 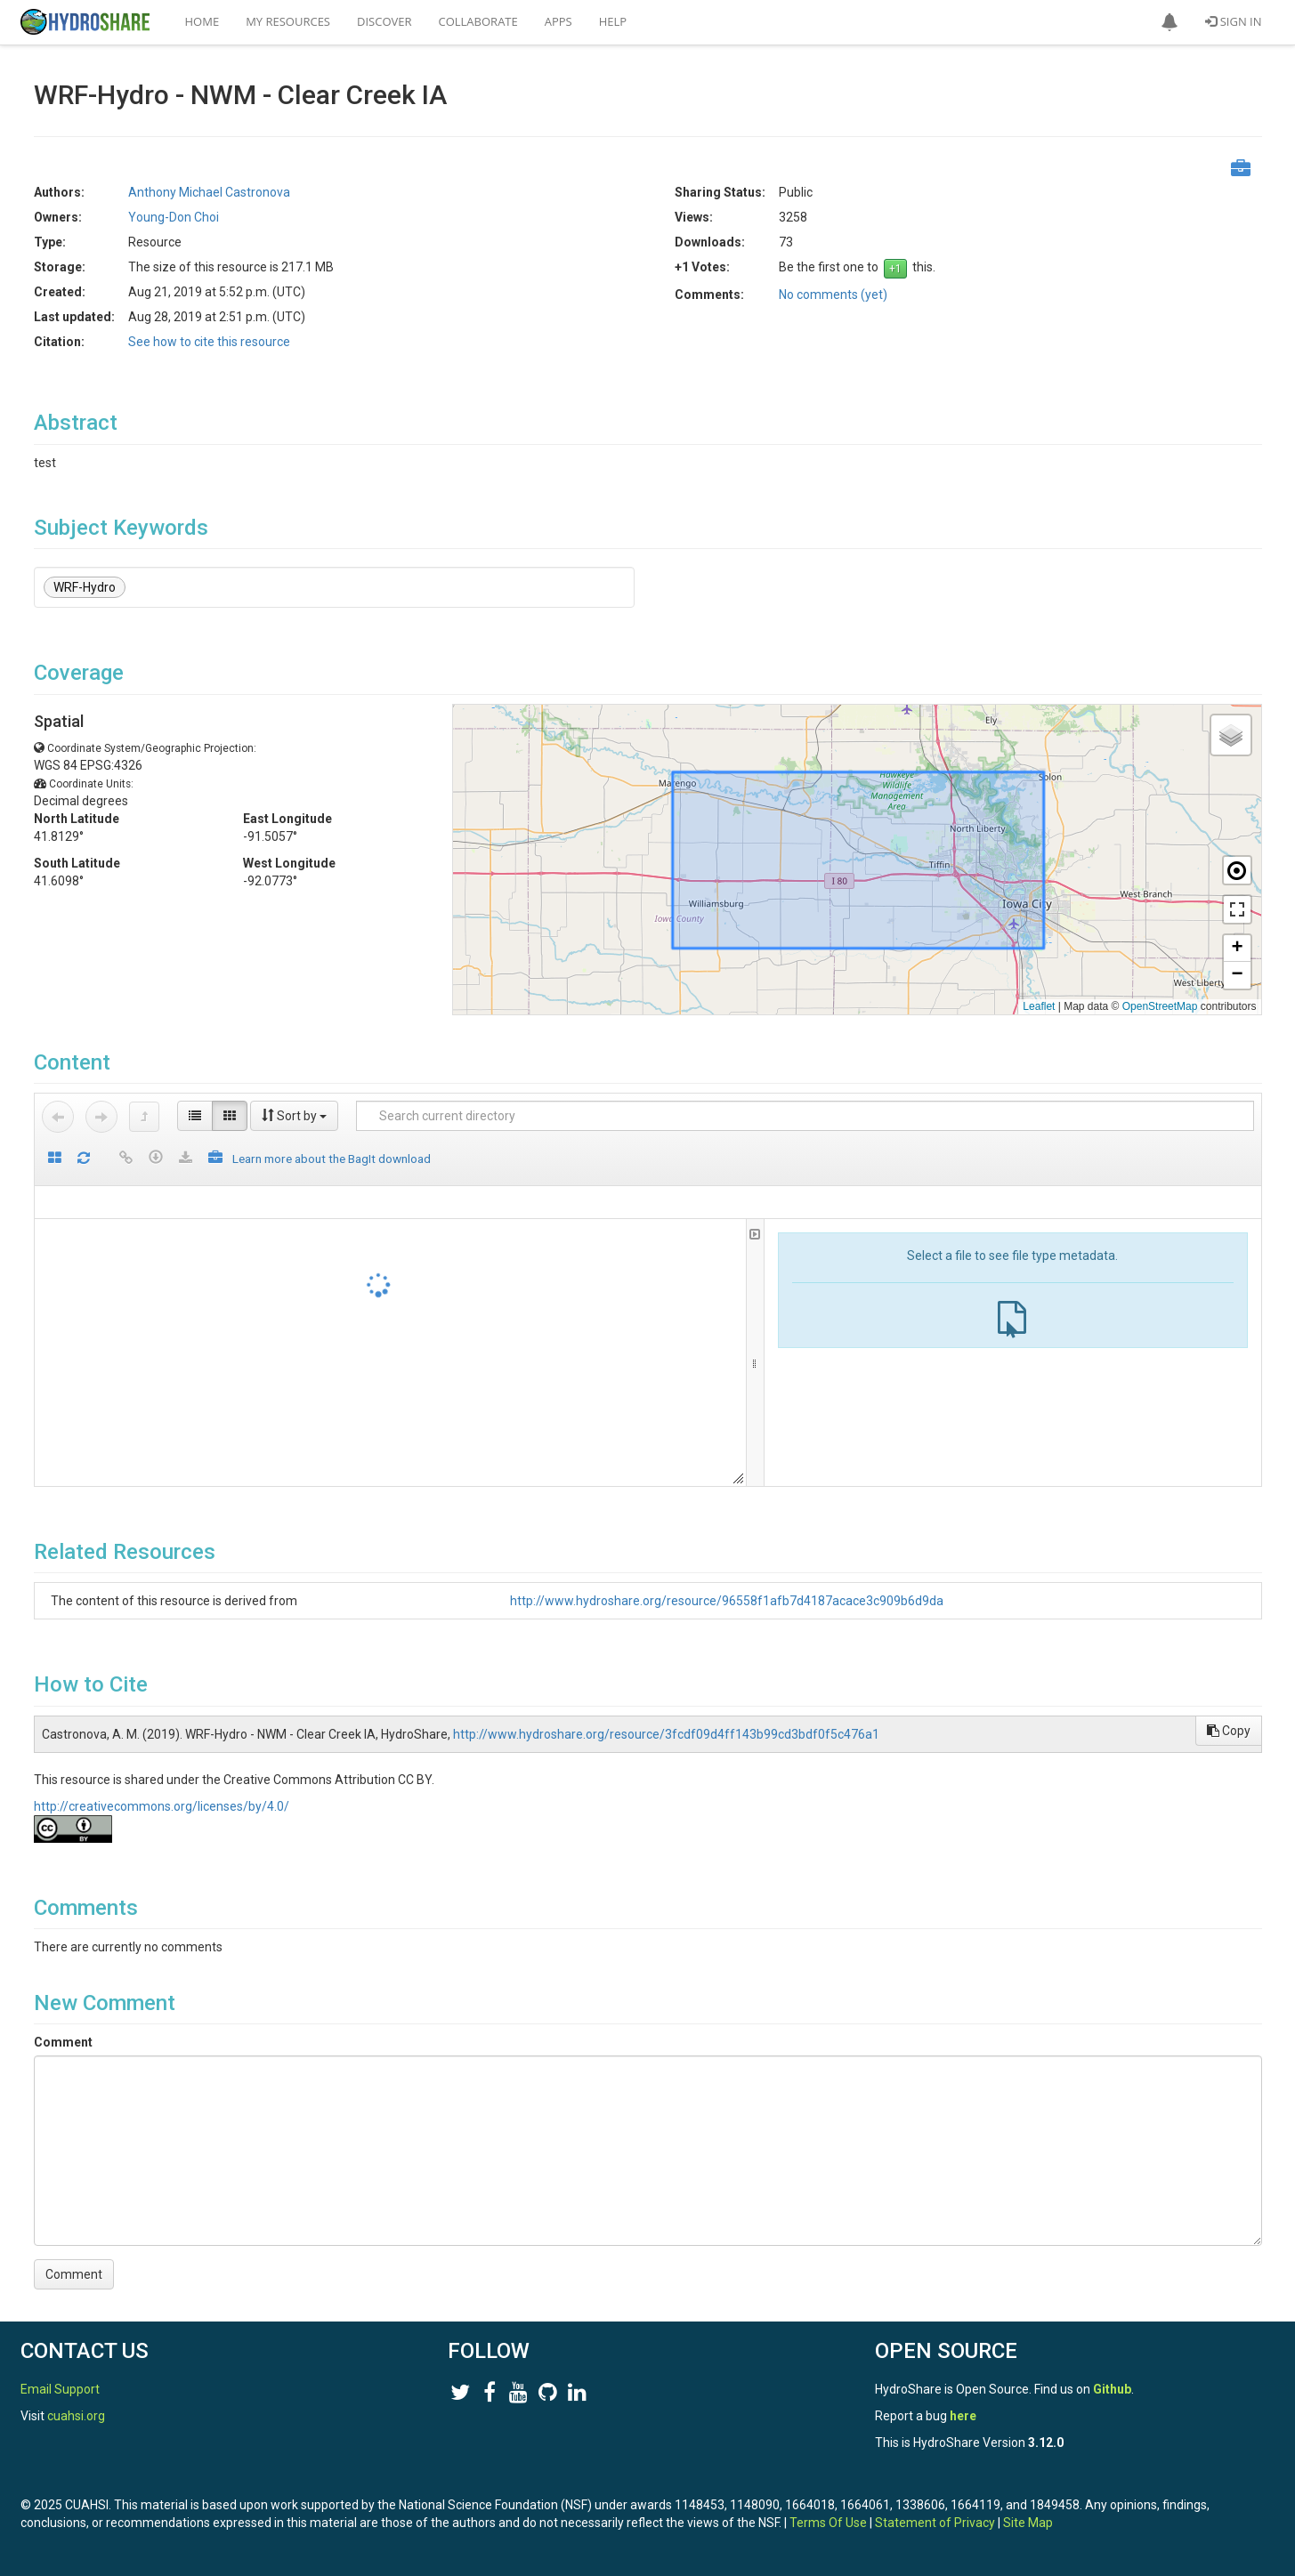 I want to click on See how to cite this resource, so click(x=209, y=342).